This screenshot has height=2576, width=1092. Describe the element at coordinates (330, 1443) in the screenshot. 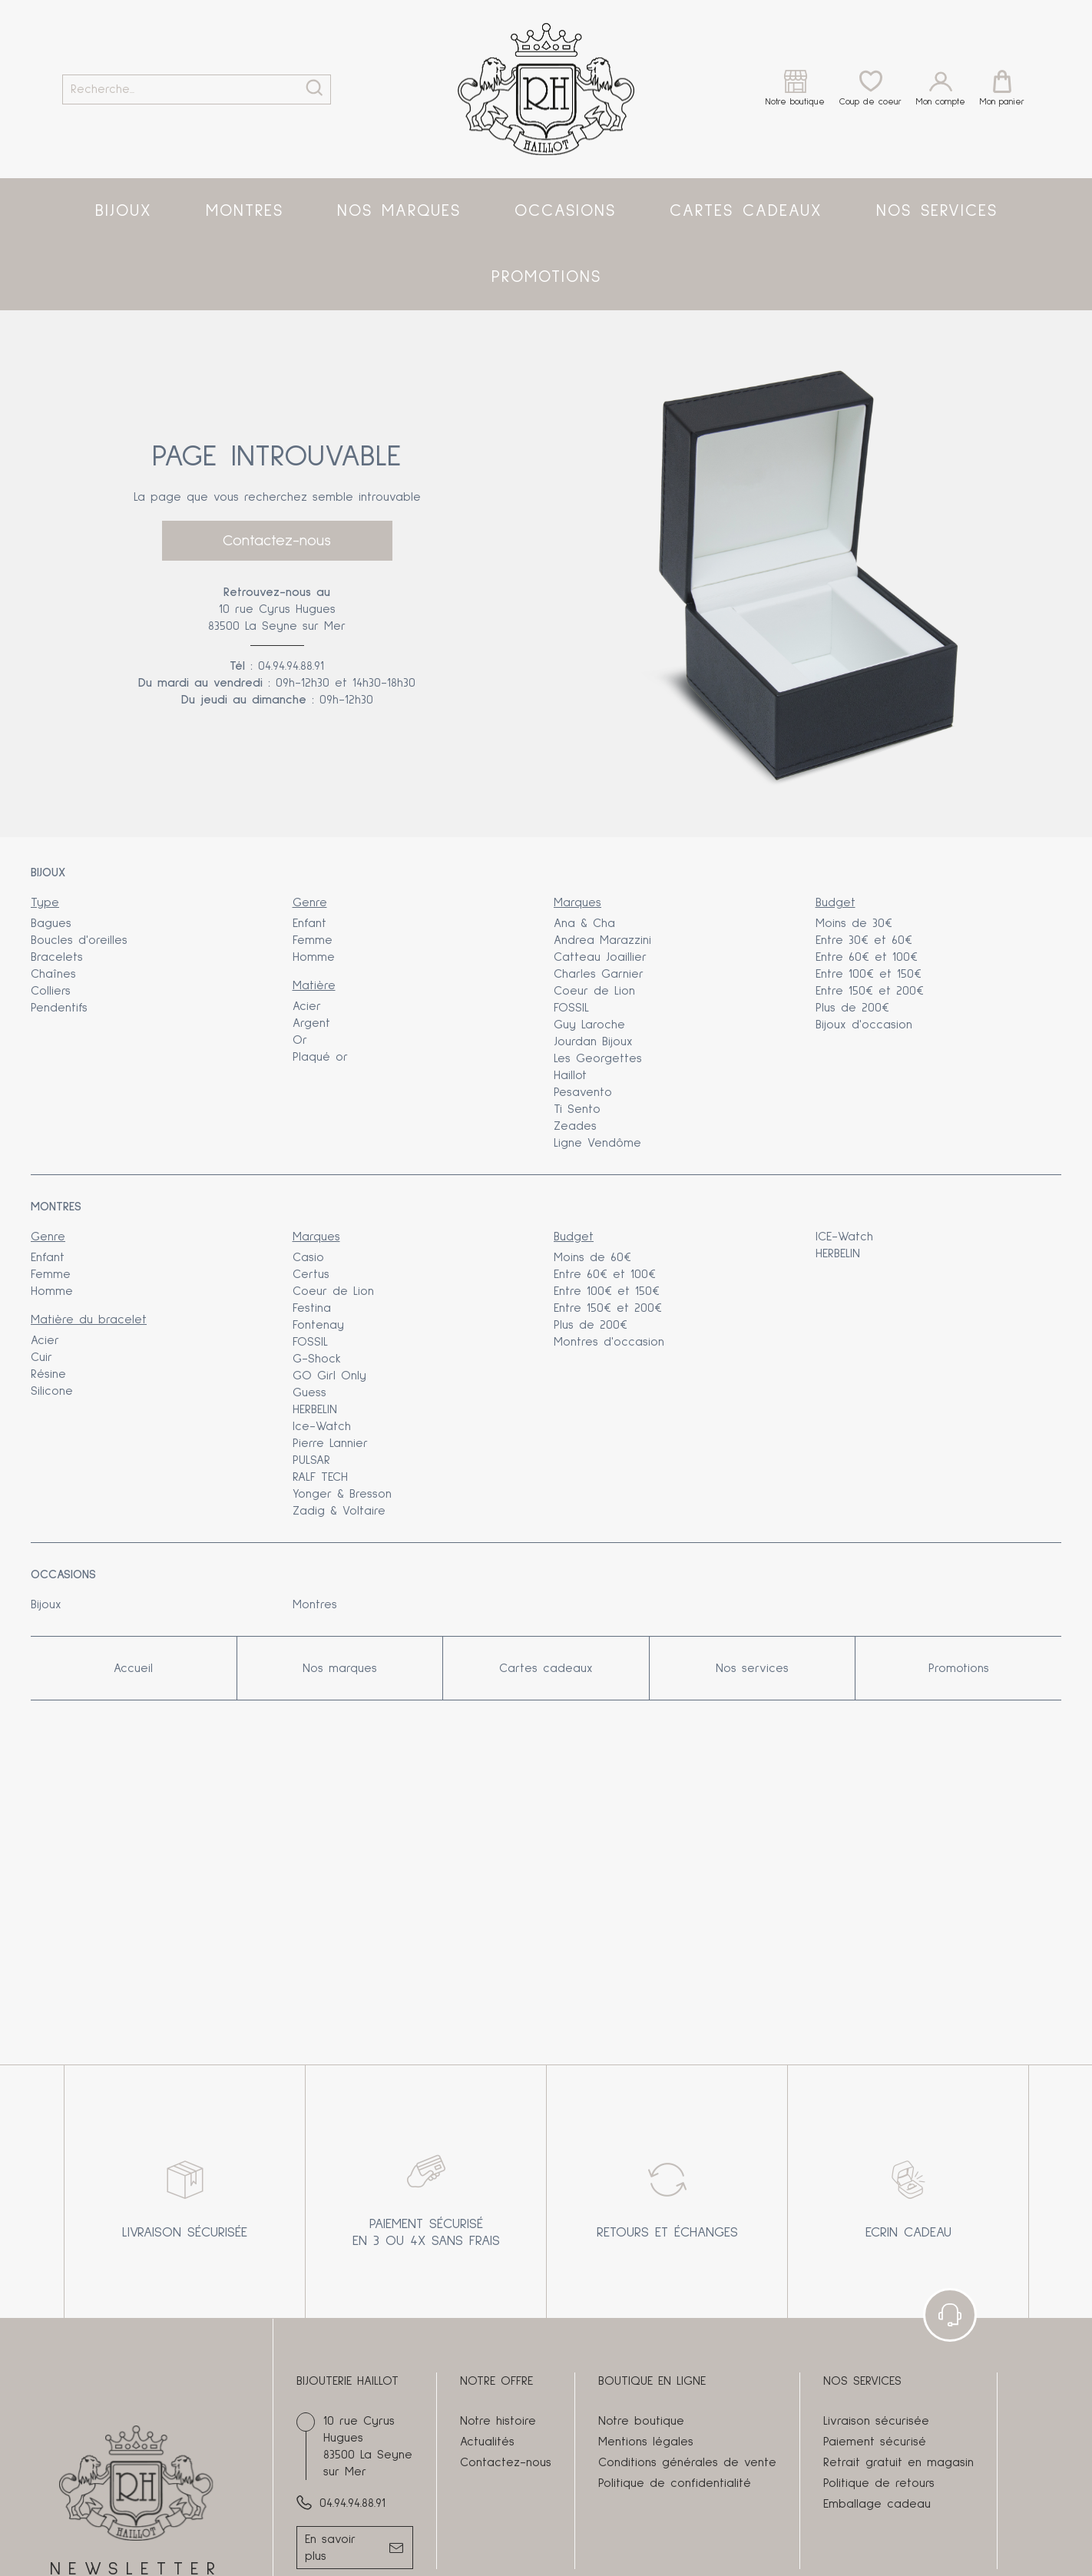

I see `Pierre Lannier` at that location.